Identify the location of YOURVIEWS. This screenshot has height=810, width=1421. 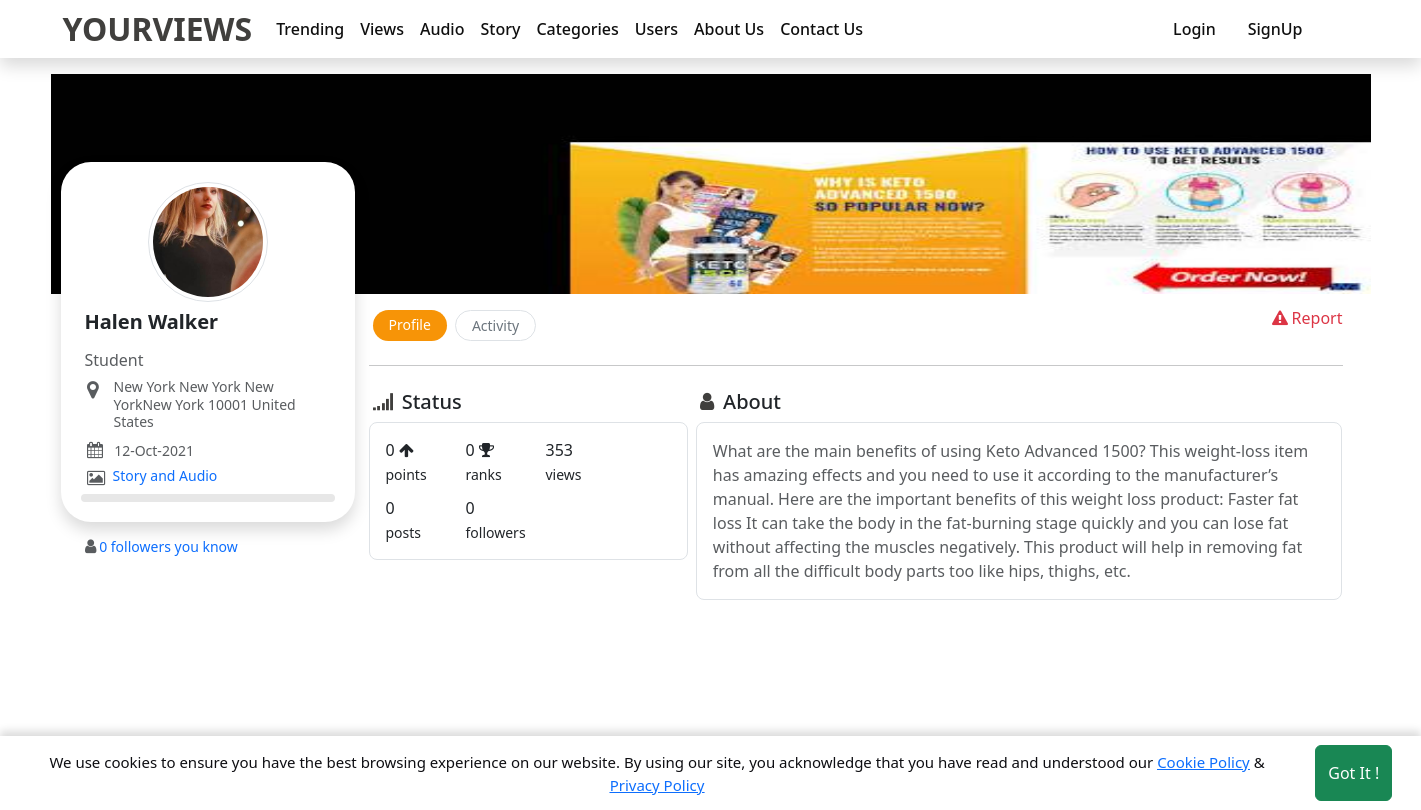
(158, 28).